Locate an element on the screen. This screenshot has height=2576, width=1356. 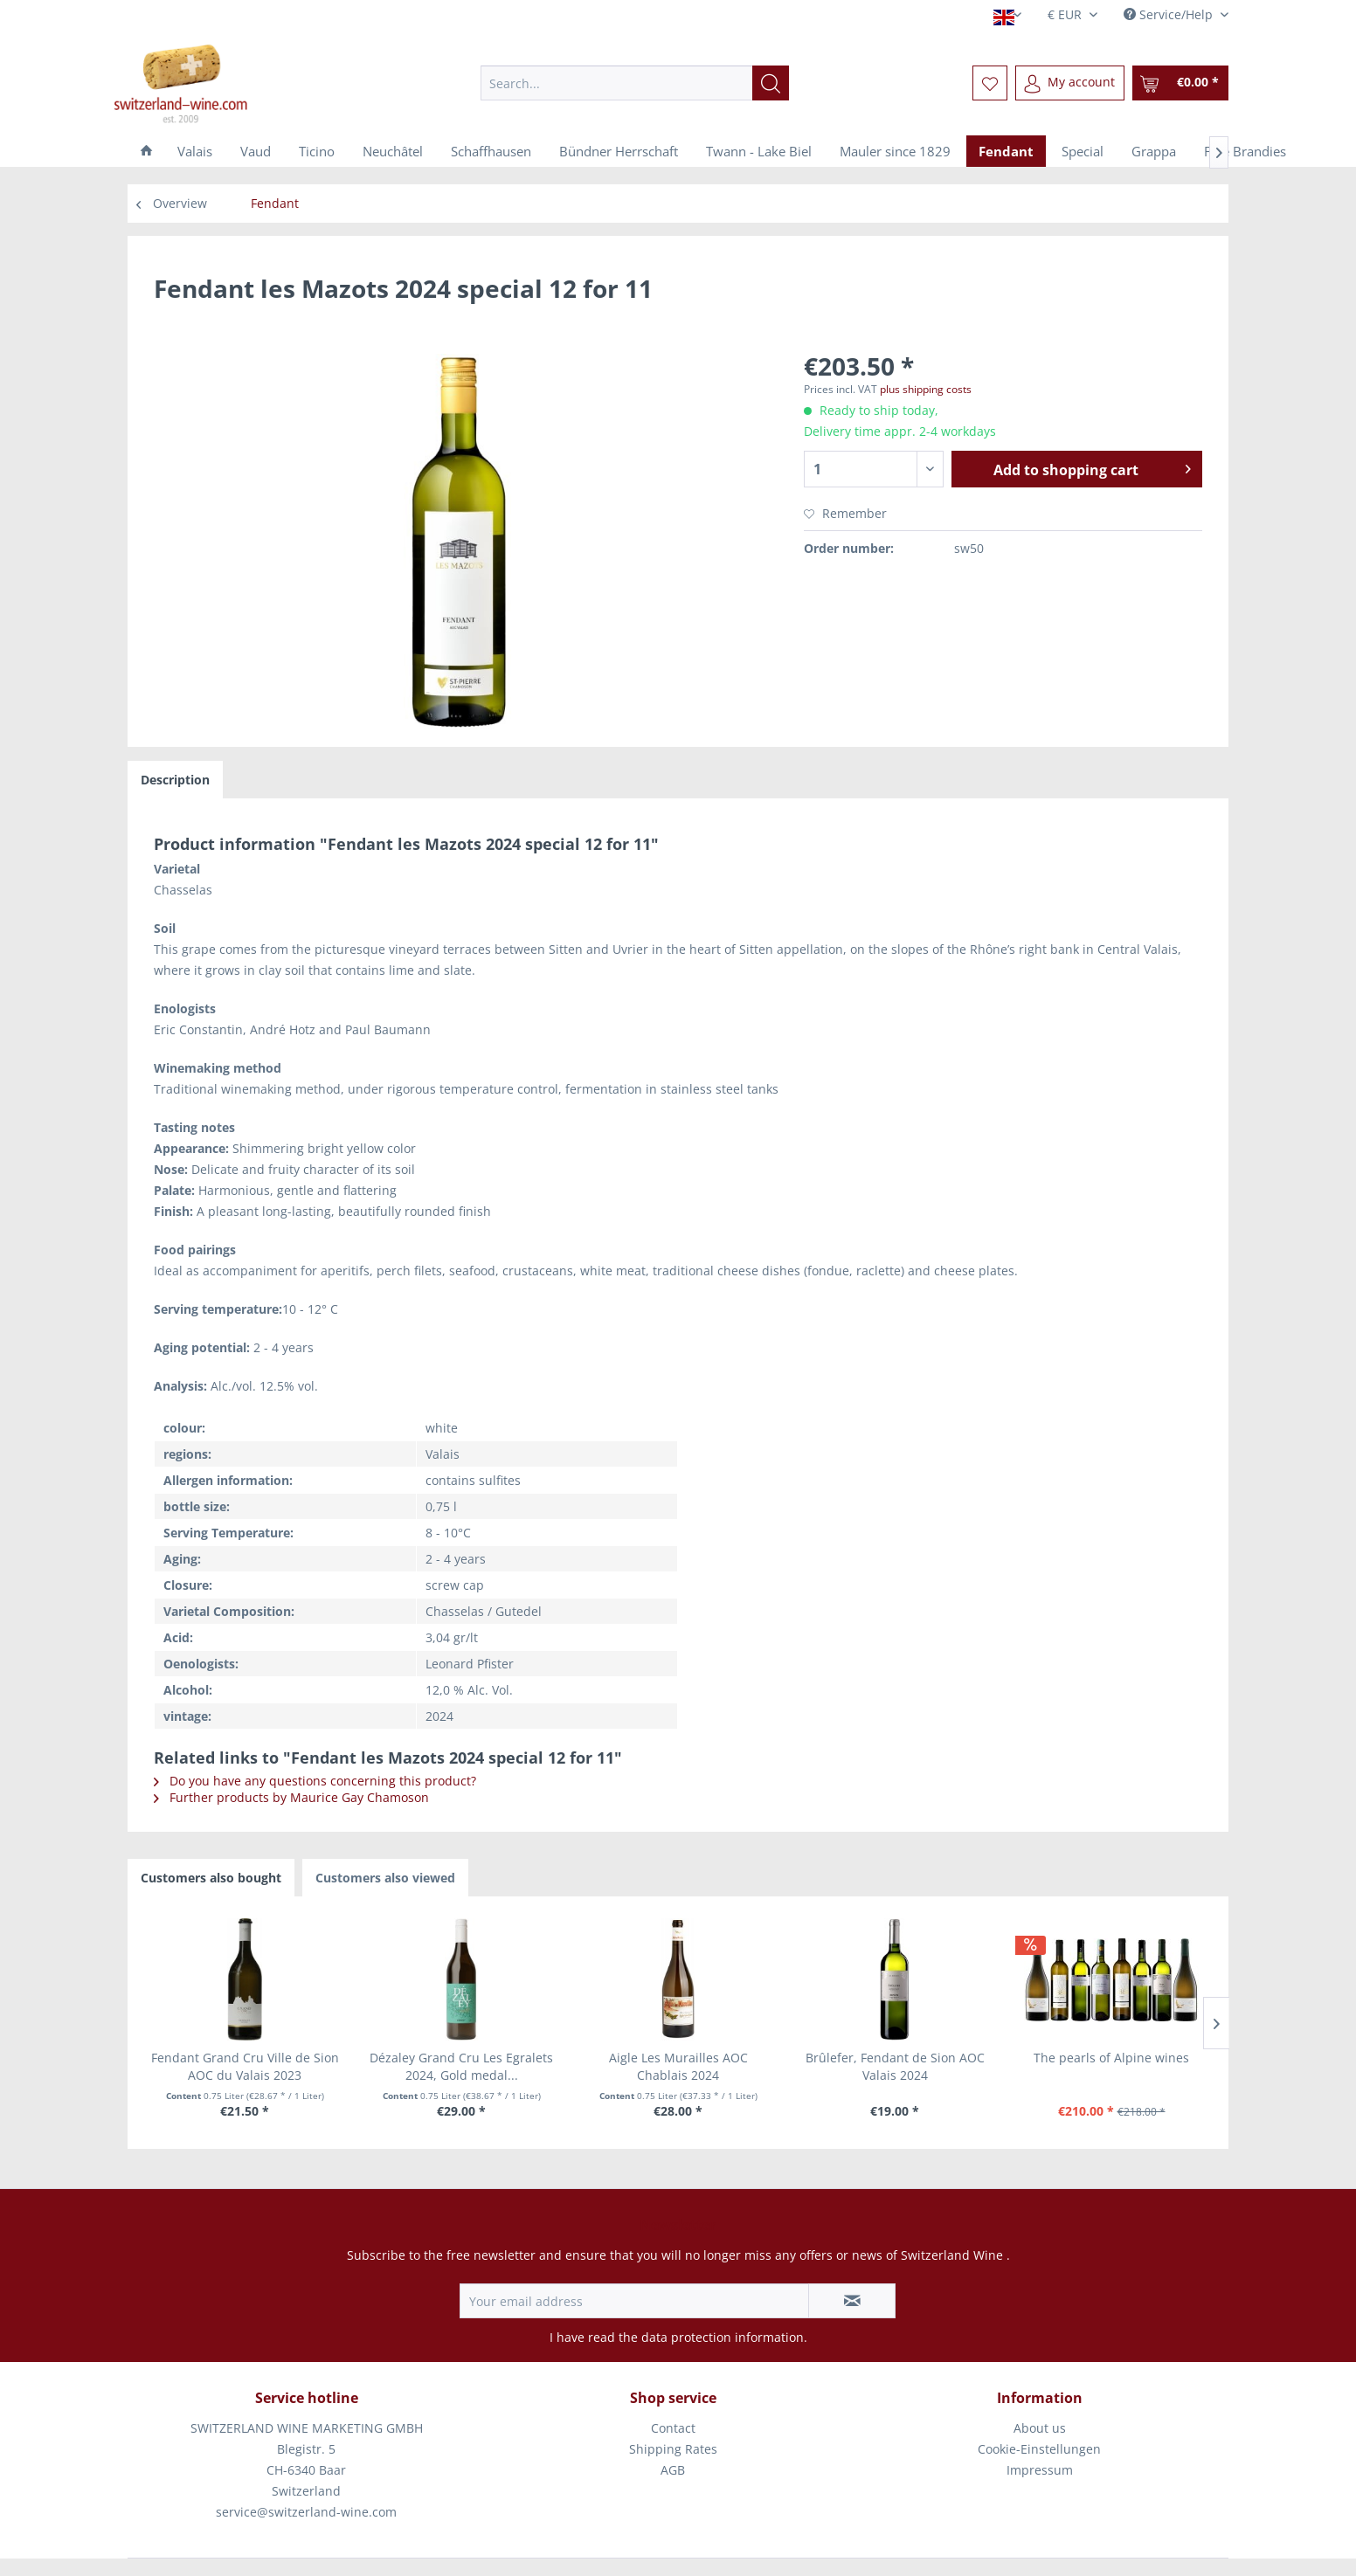
Do you have any questions concerning this product? is located at coordinates (315, 1780).